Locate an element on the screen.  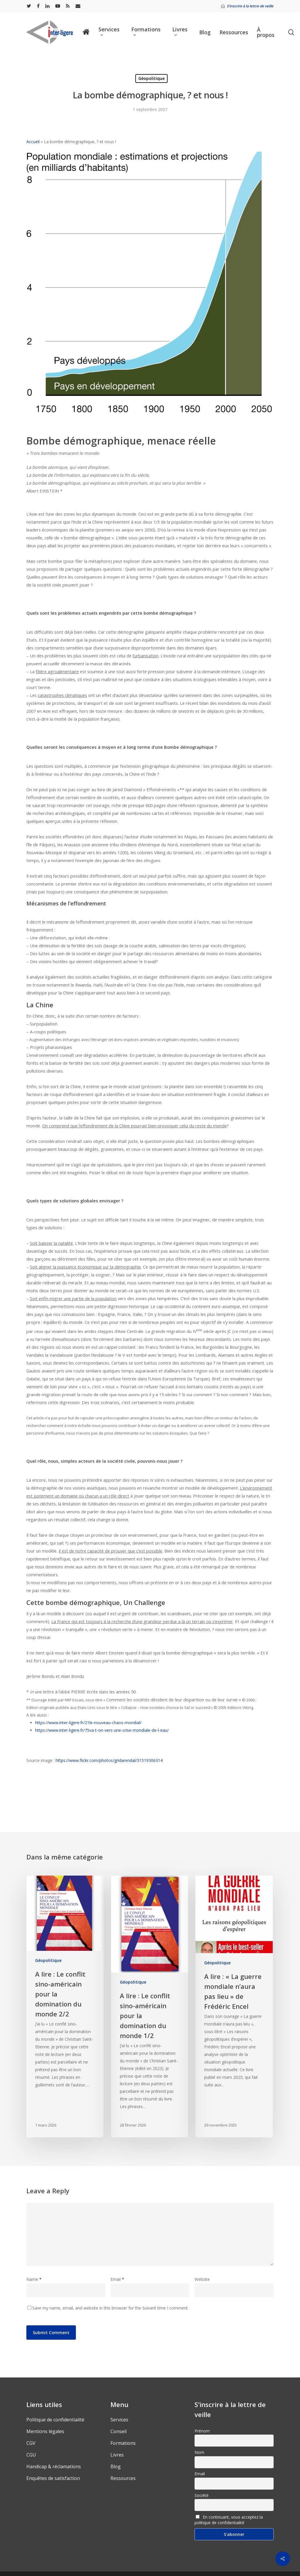
Enquêtes de satisfaction is located at coordinates (53, 2478).